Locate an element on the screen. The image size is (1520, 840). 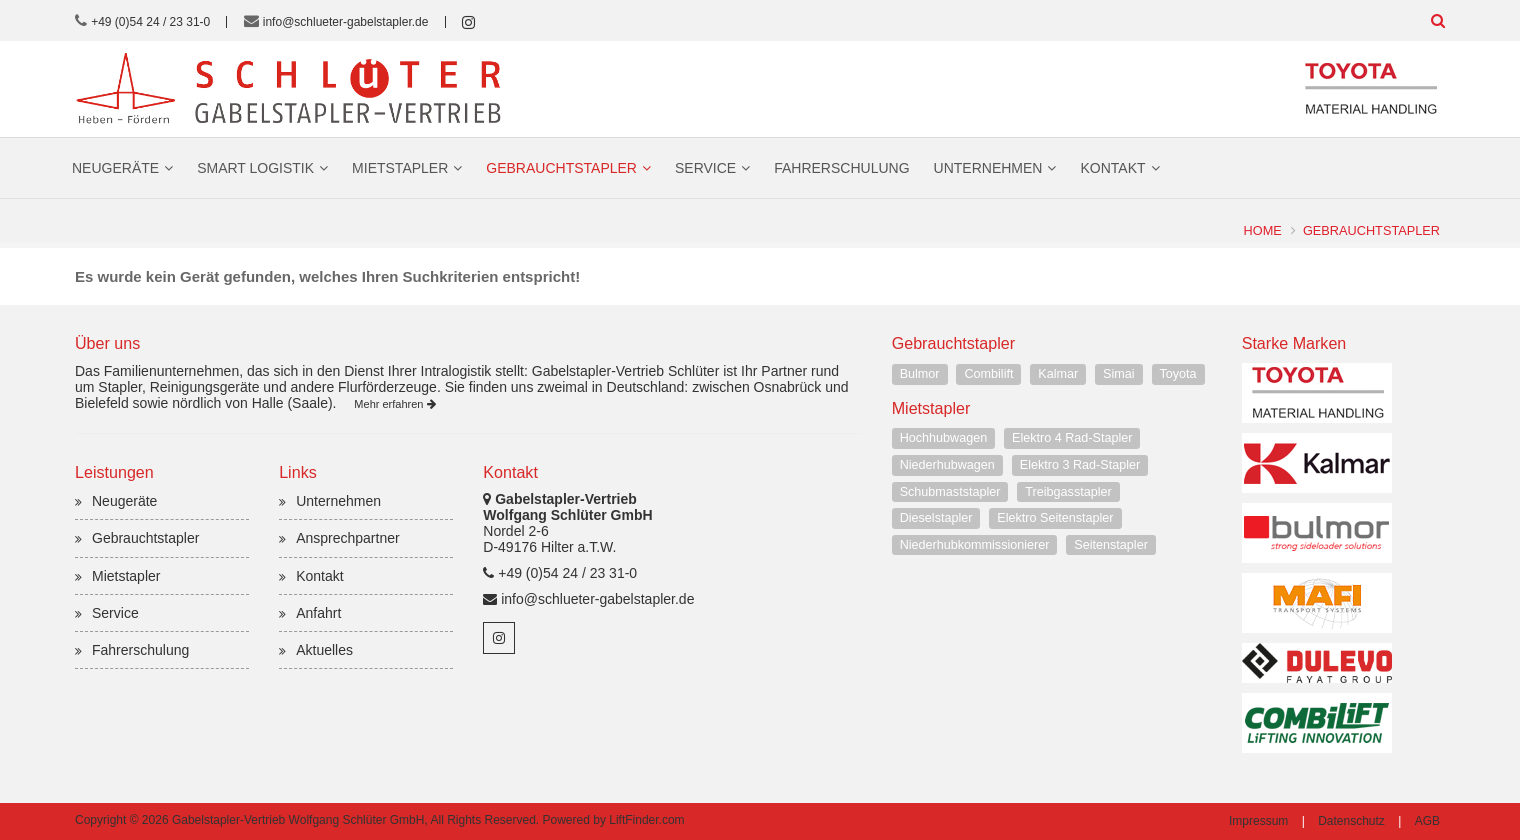
Mehr erfahren is located at coordinates (394, 404).